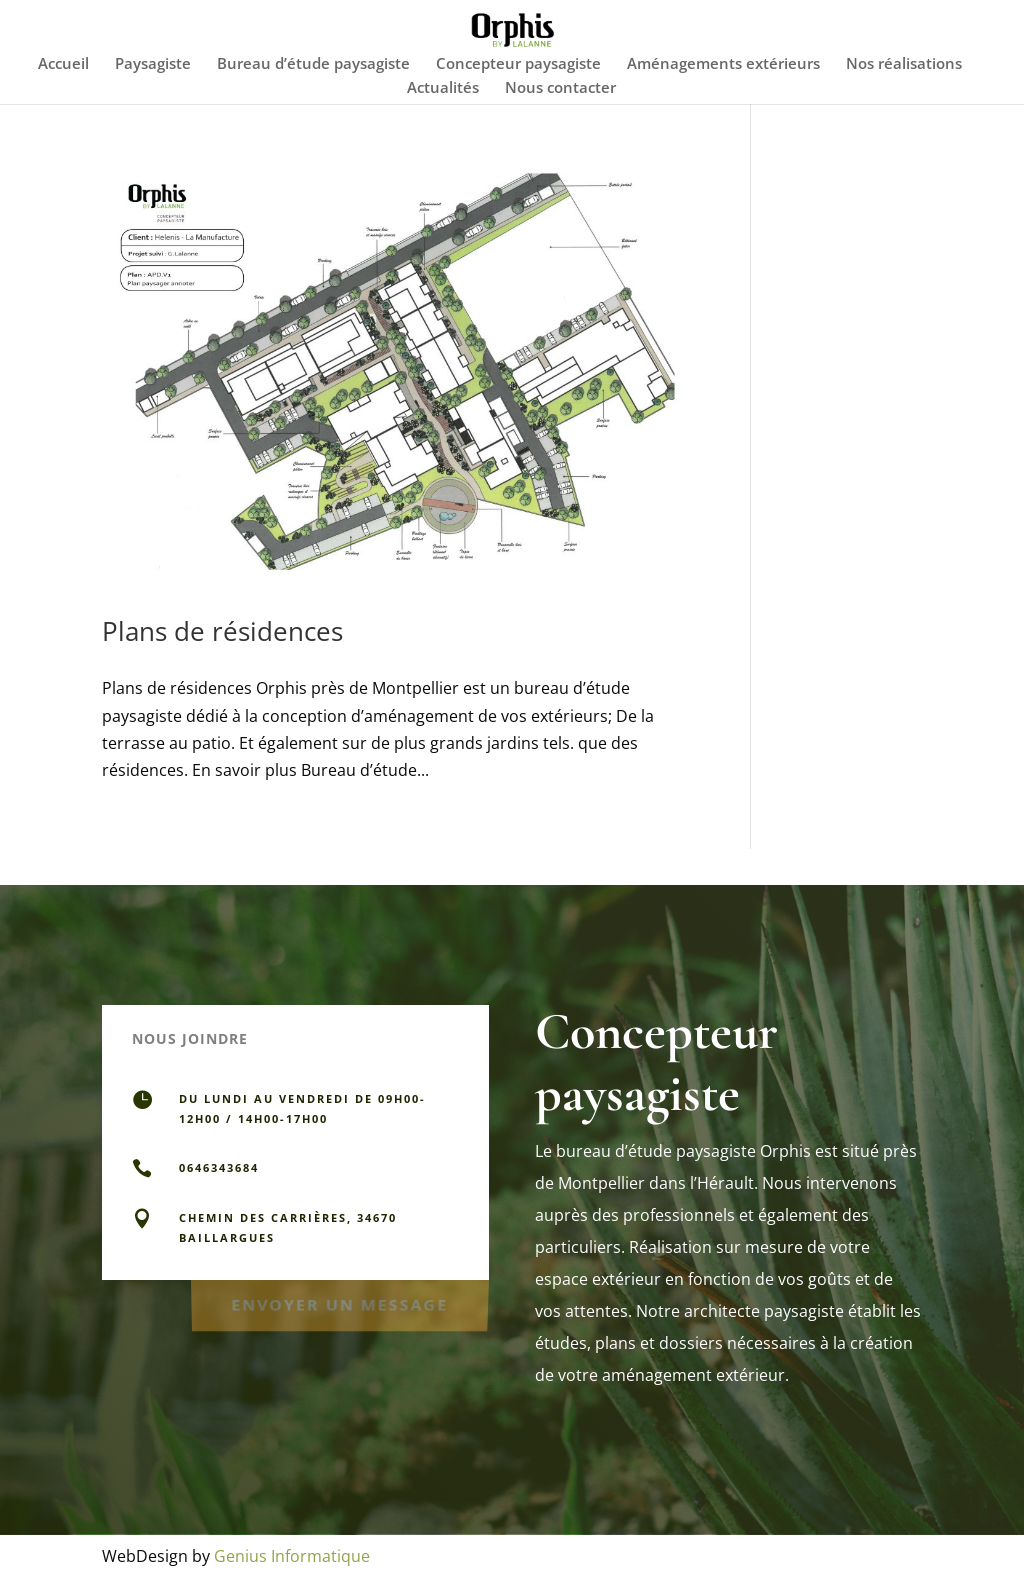 The width and height of the screenshot is (1024, 1578). I want to click on Concepteur paysagiste, so click(518, 64).